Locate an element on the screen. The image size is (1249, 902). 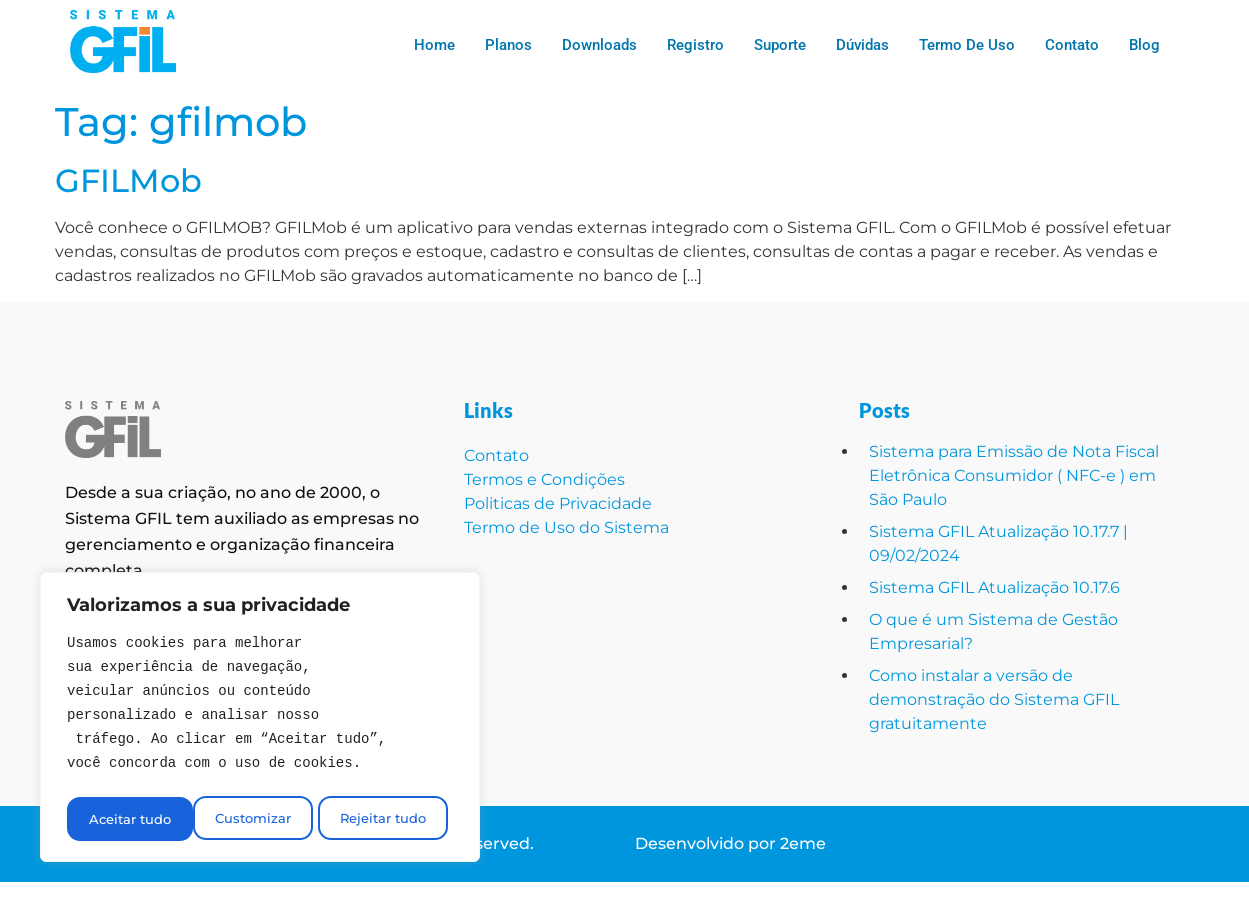
Termo de Uso do Sistema is located at coordinates (568, 527).